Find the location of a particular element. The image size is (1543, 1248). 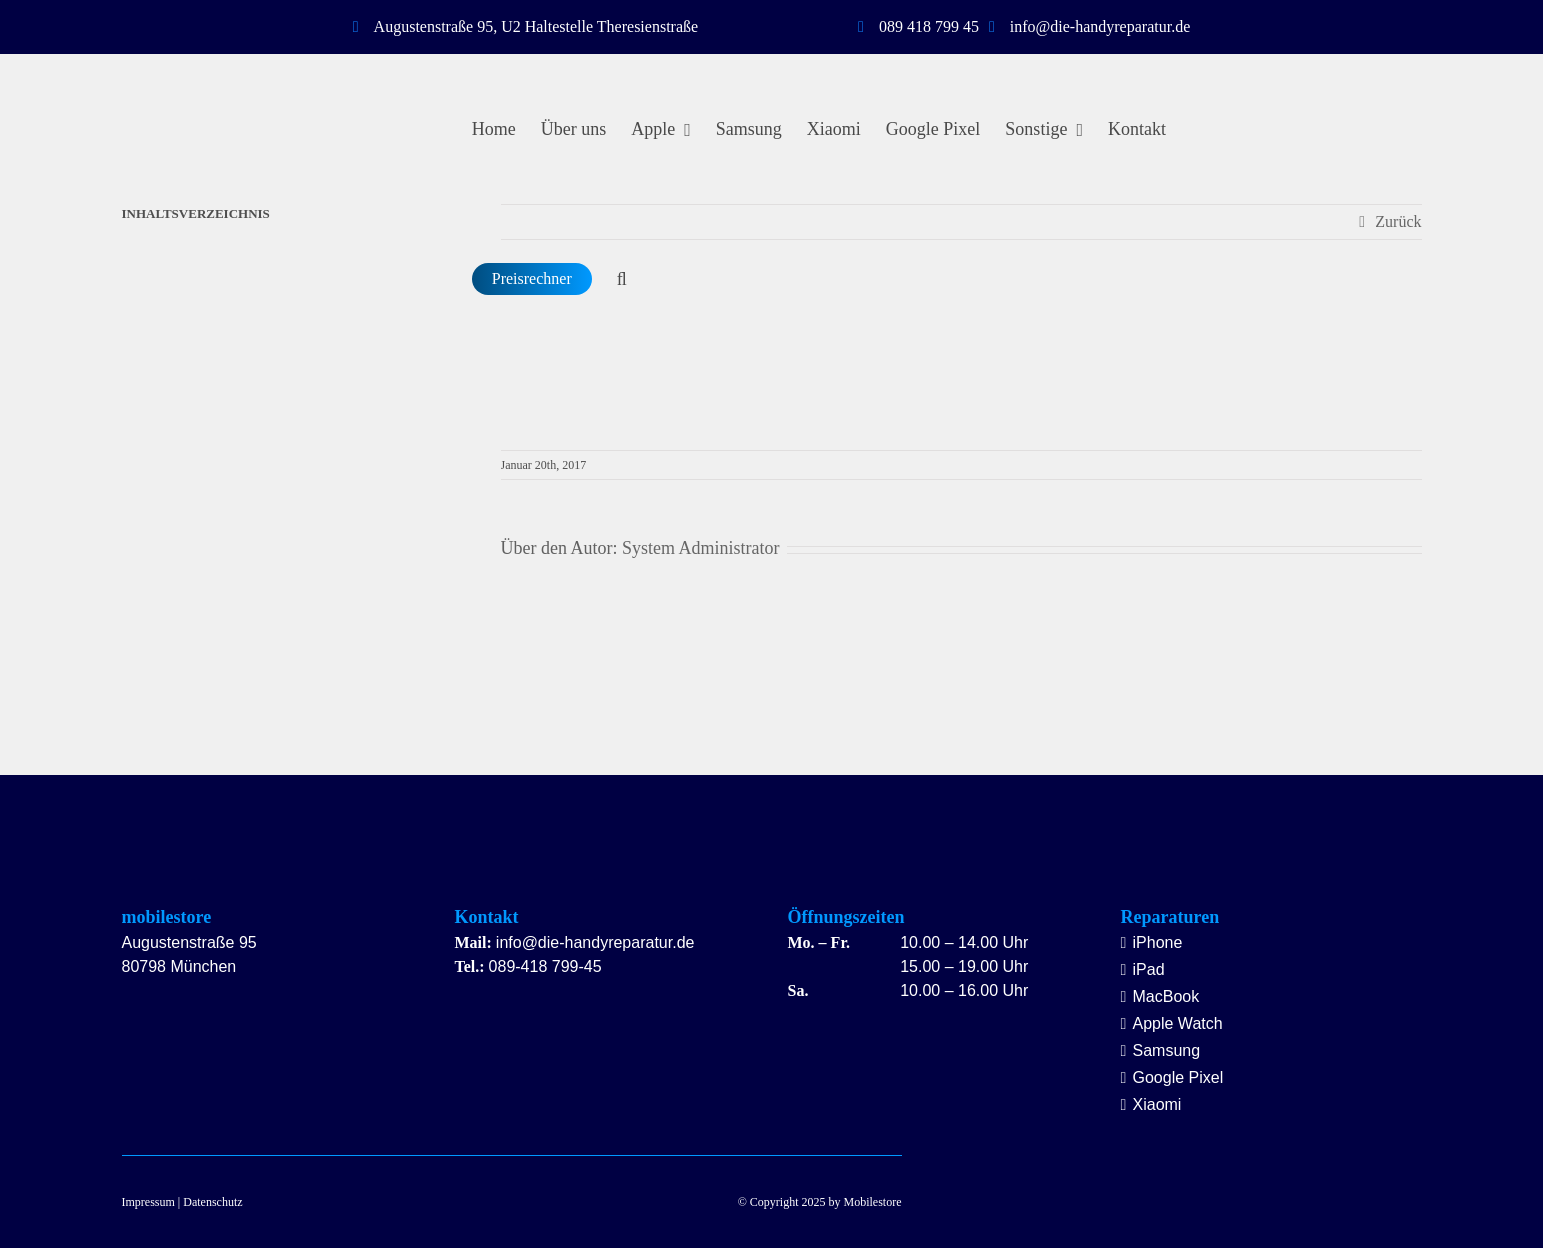

info@die-handyreparatur.de is located at coordinates (595, 942).